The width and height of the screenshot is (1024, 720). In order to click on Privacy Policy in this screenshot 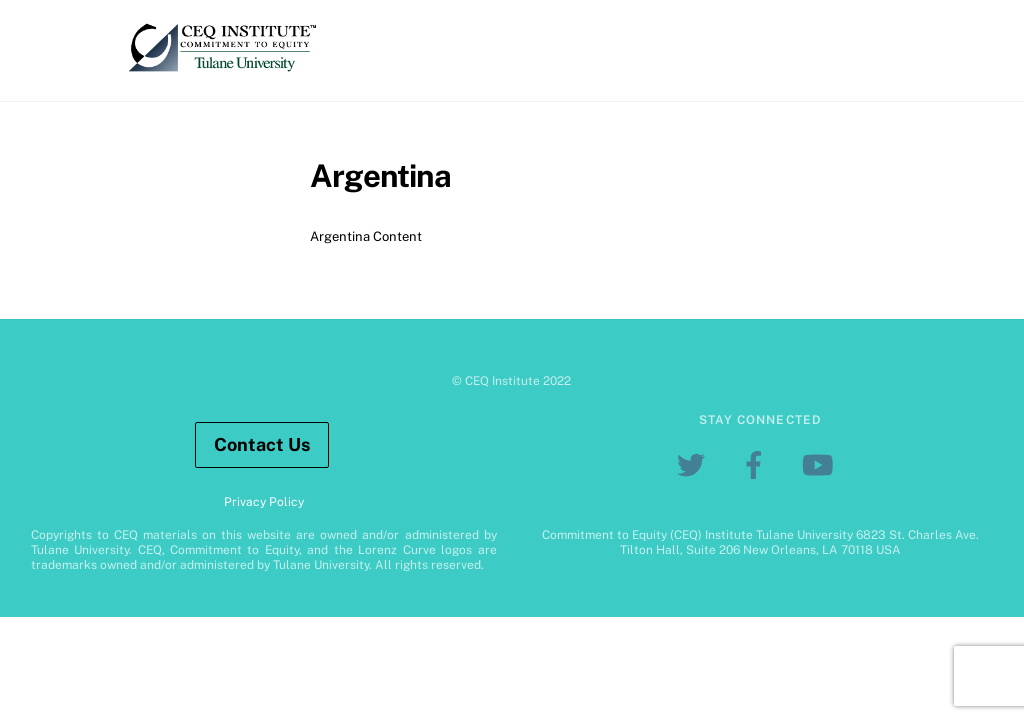, I will do `click(264, 502)`.